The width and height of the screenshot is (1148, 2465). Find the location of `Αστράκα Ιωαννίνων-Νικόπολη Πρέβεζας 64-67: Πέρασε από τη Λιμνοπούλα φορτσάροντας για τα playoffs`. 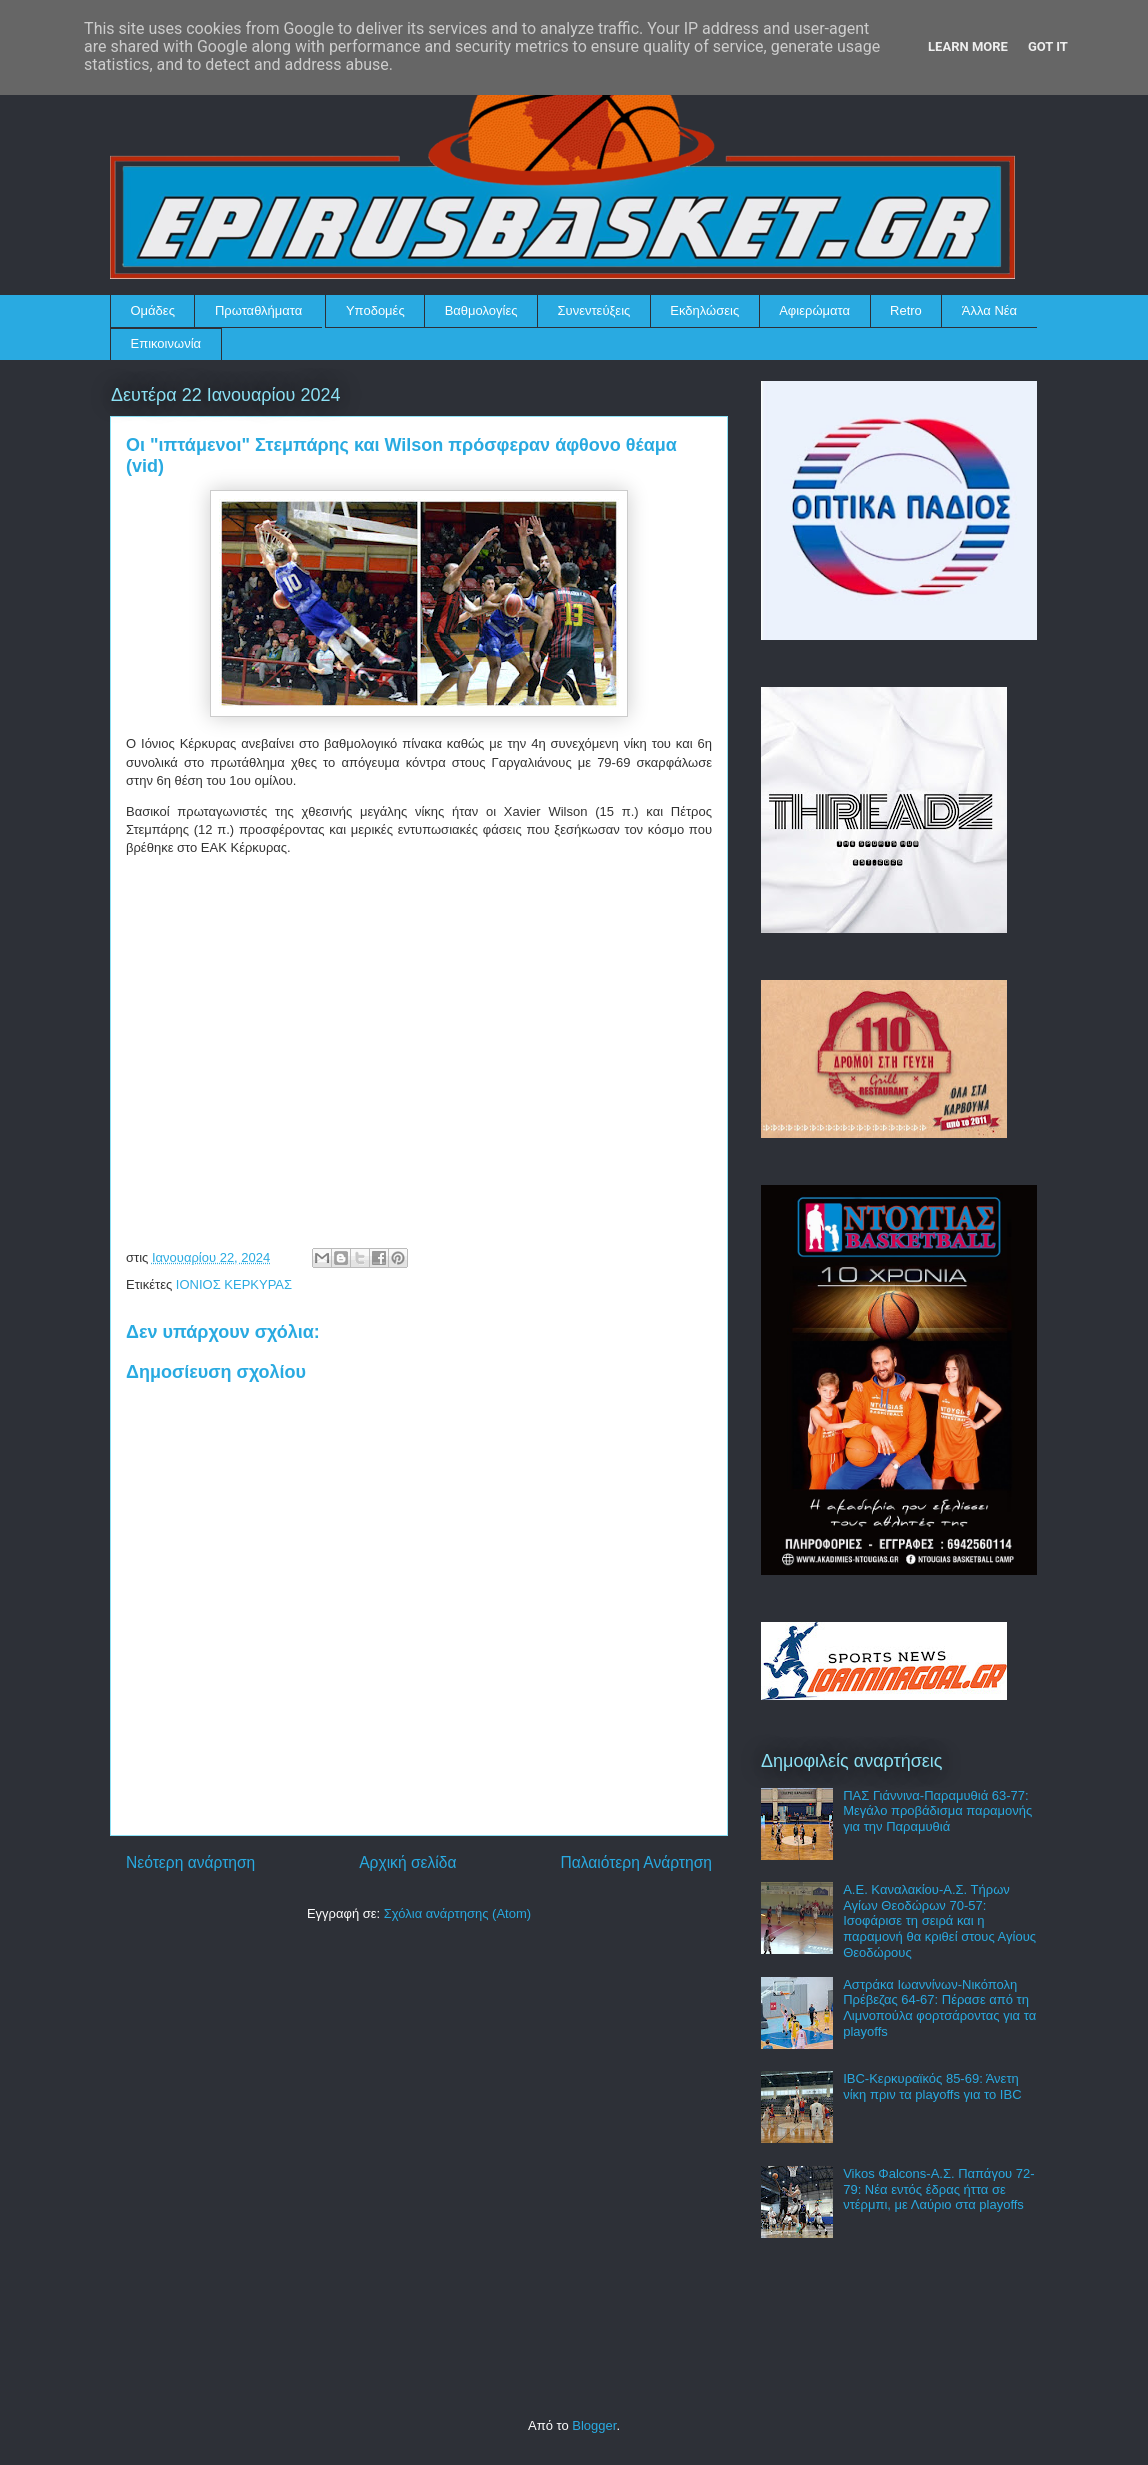

Αστράκα Ιωαννίνων-Νικόπολη Πρέβεζας 64-67: Πέρασε από τη Λιμνοπούλα φορτσάροντας για τα playoffs is located at coordinates (939, 2008).